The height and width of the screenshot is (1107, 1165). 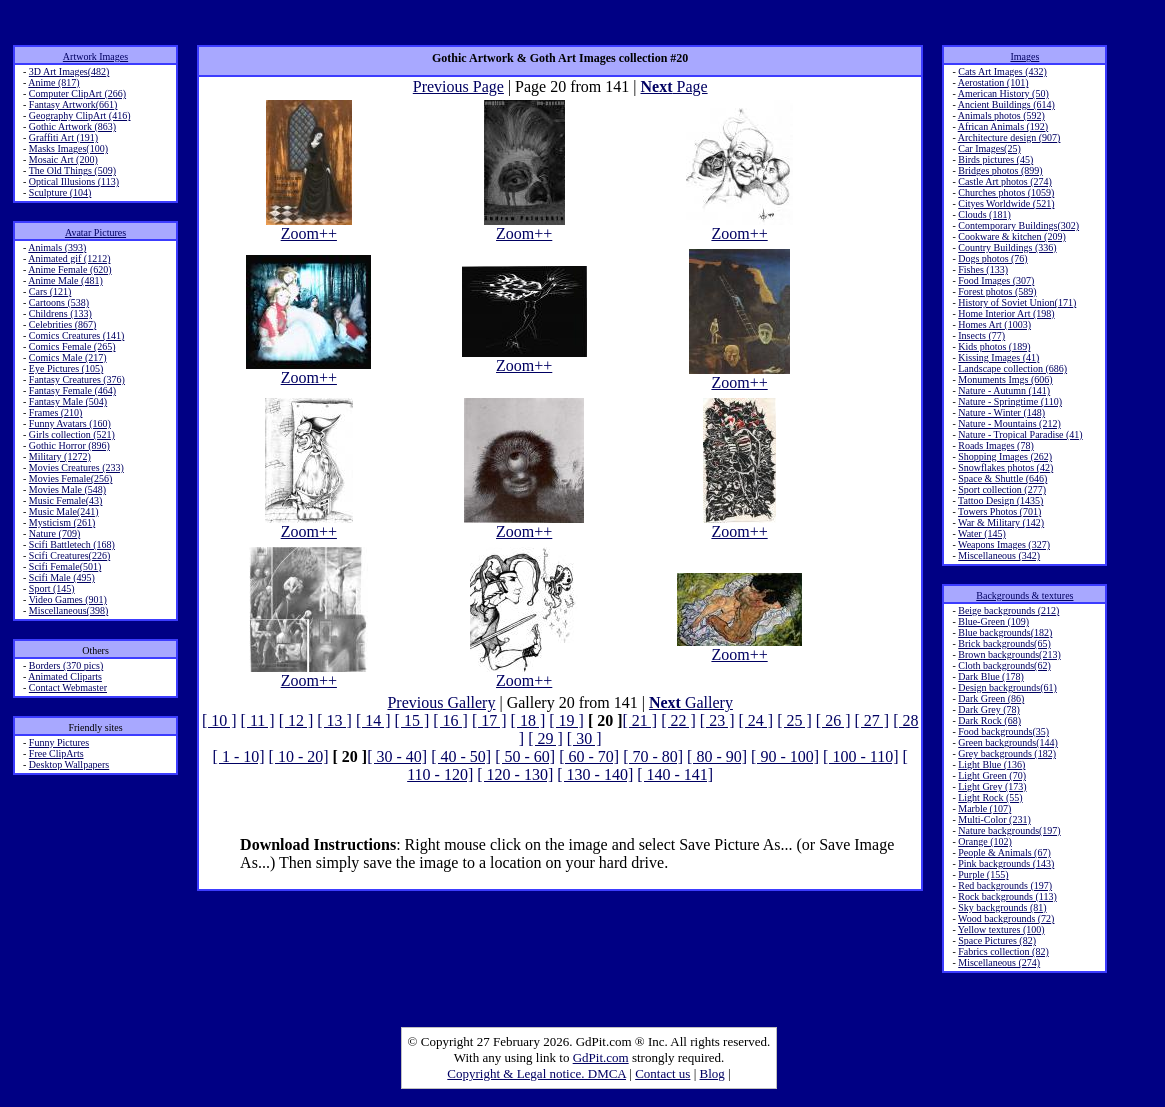 What do you see at coordinates (1000, 500) in the screenshot?
I see `Tattoo Design (1435)` at bounding box center [1000, 500].